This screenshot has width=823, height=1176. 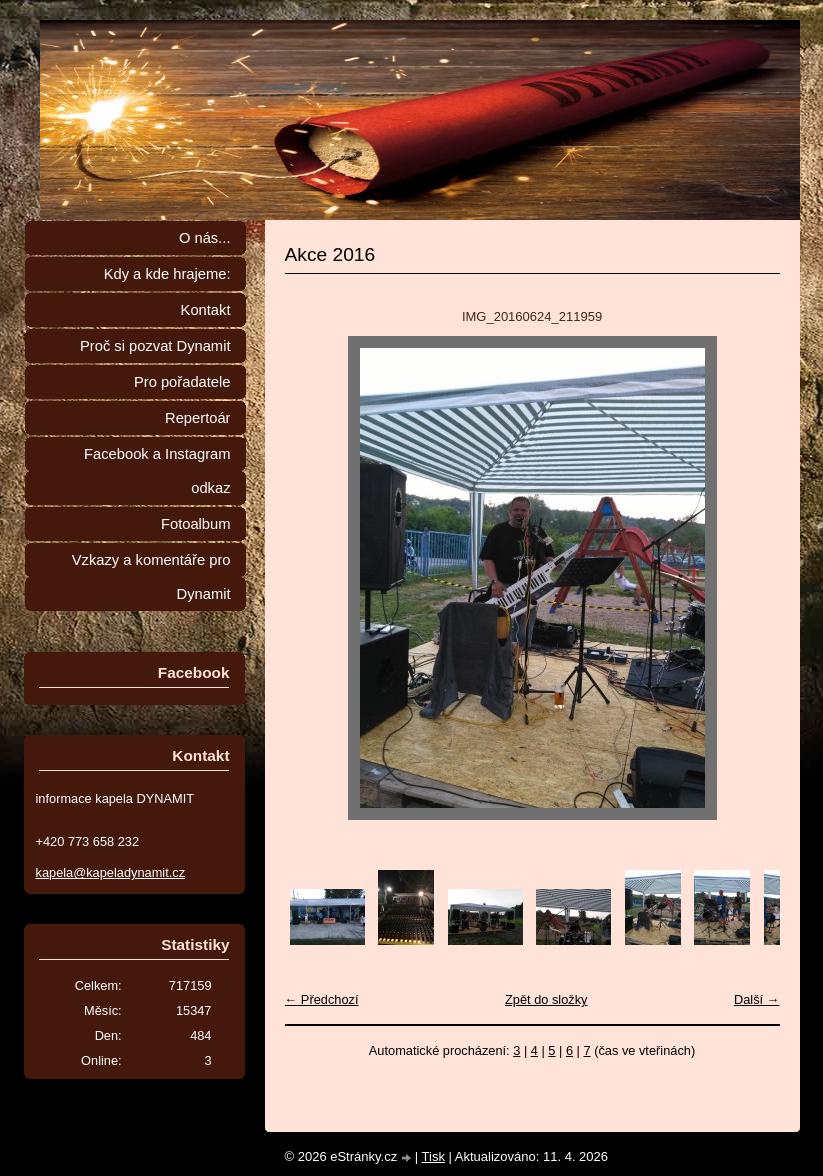 I want to click on O nás..., so click(x=205, y=238).